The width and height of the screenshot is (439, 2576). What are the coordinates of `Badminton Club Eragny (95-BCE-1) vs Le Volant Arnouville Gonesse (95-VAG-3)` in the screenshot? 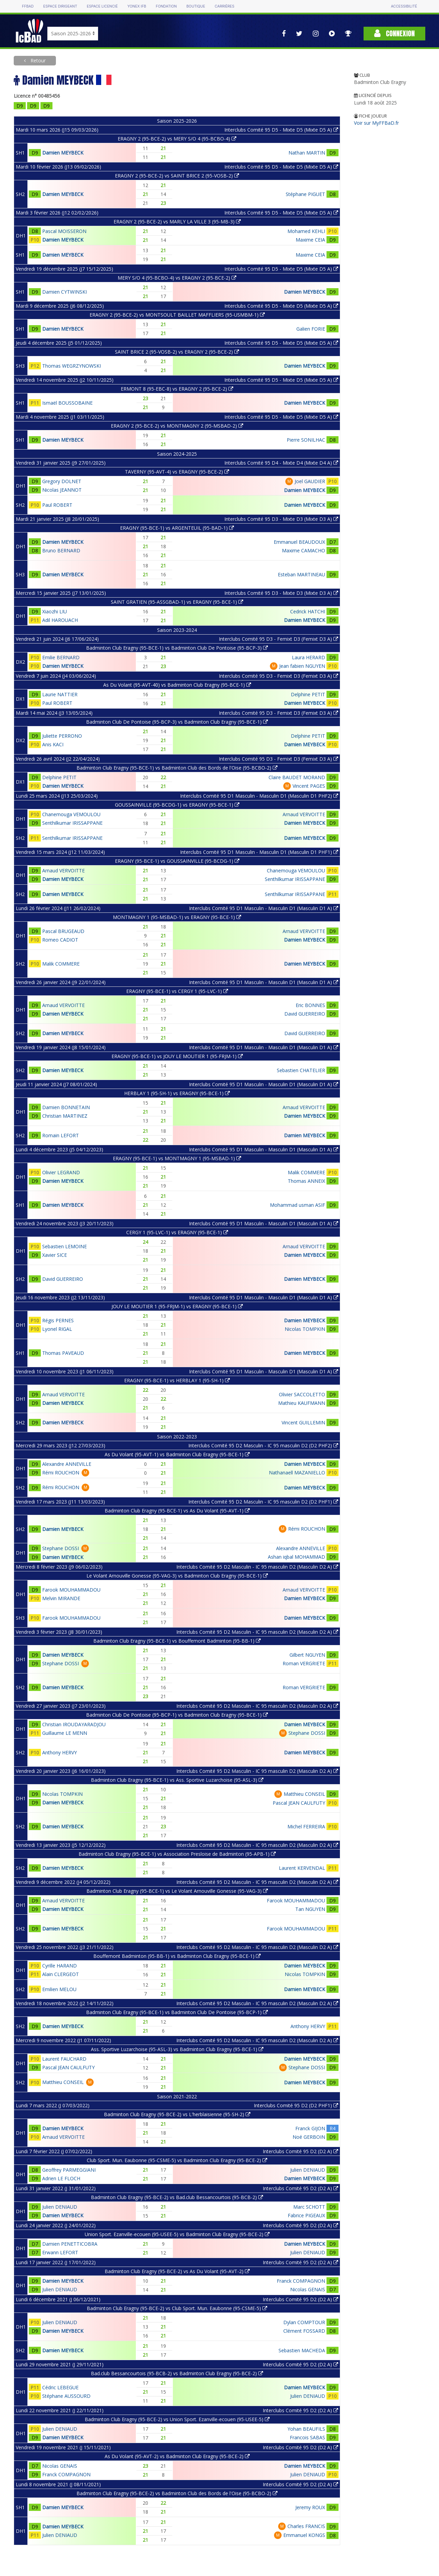 It's located at (177, 1891).